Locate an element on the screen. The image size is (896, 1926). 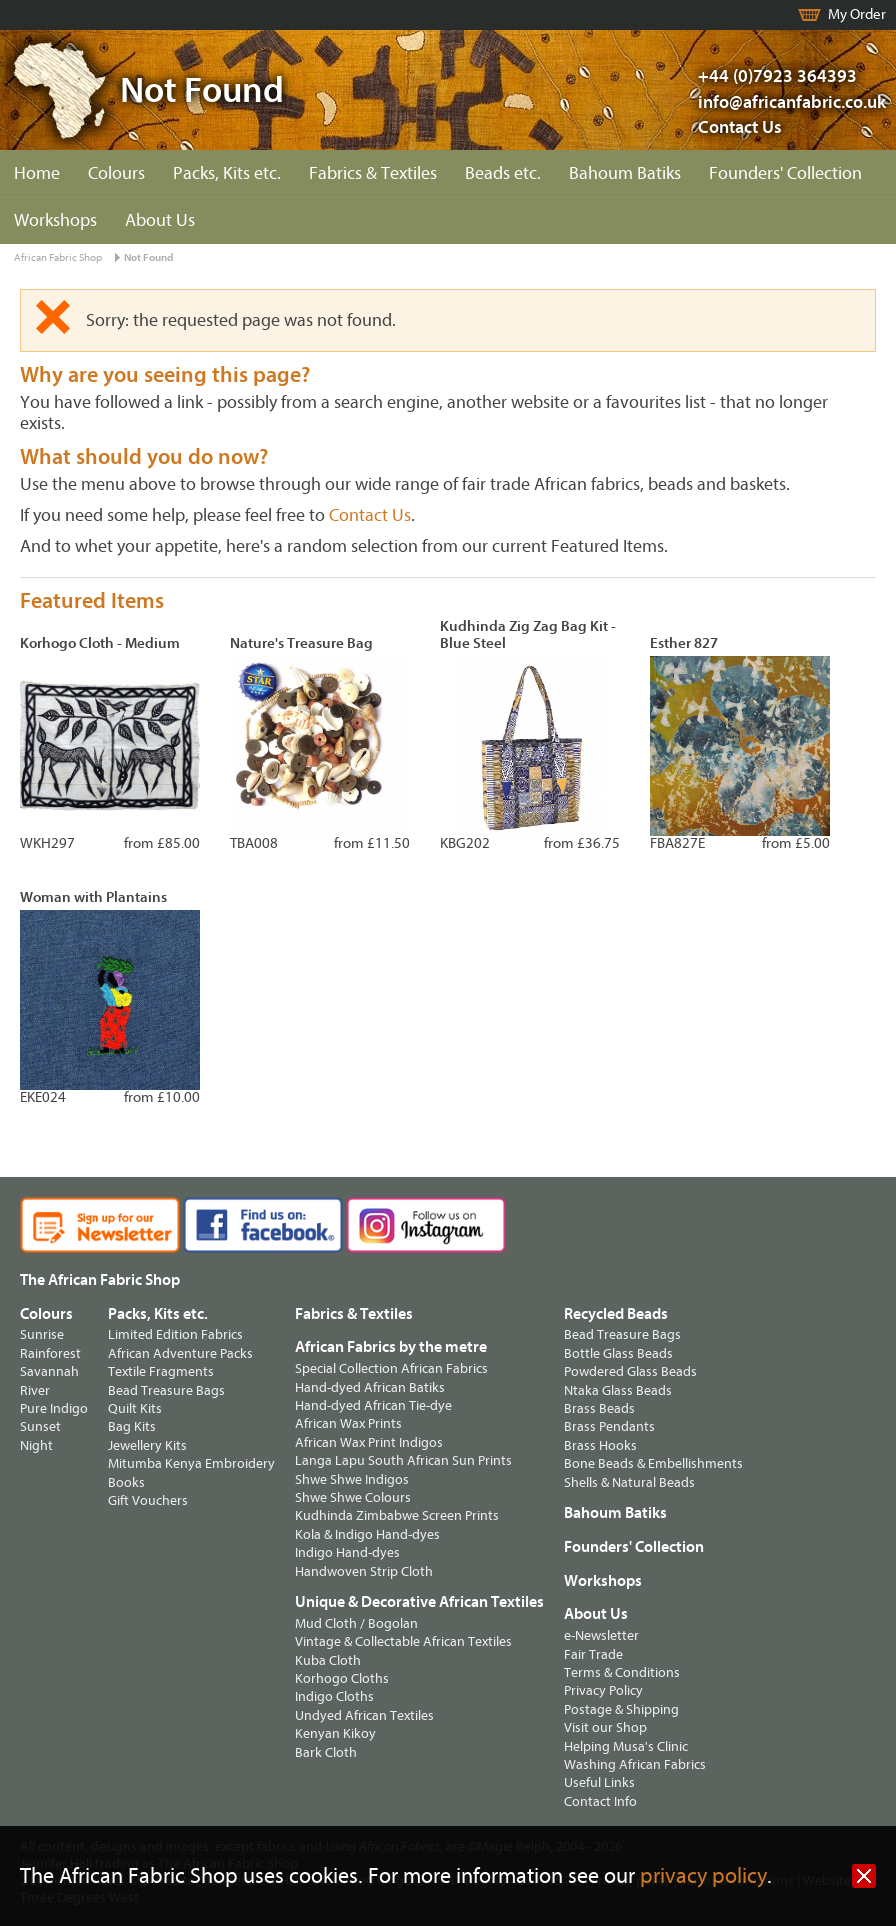
Mitumba Kenya Embroidery is located at coordinates (191, 1463).